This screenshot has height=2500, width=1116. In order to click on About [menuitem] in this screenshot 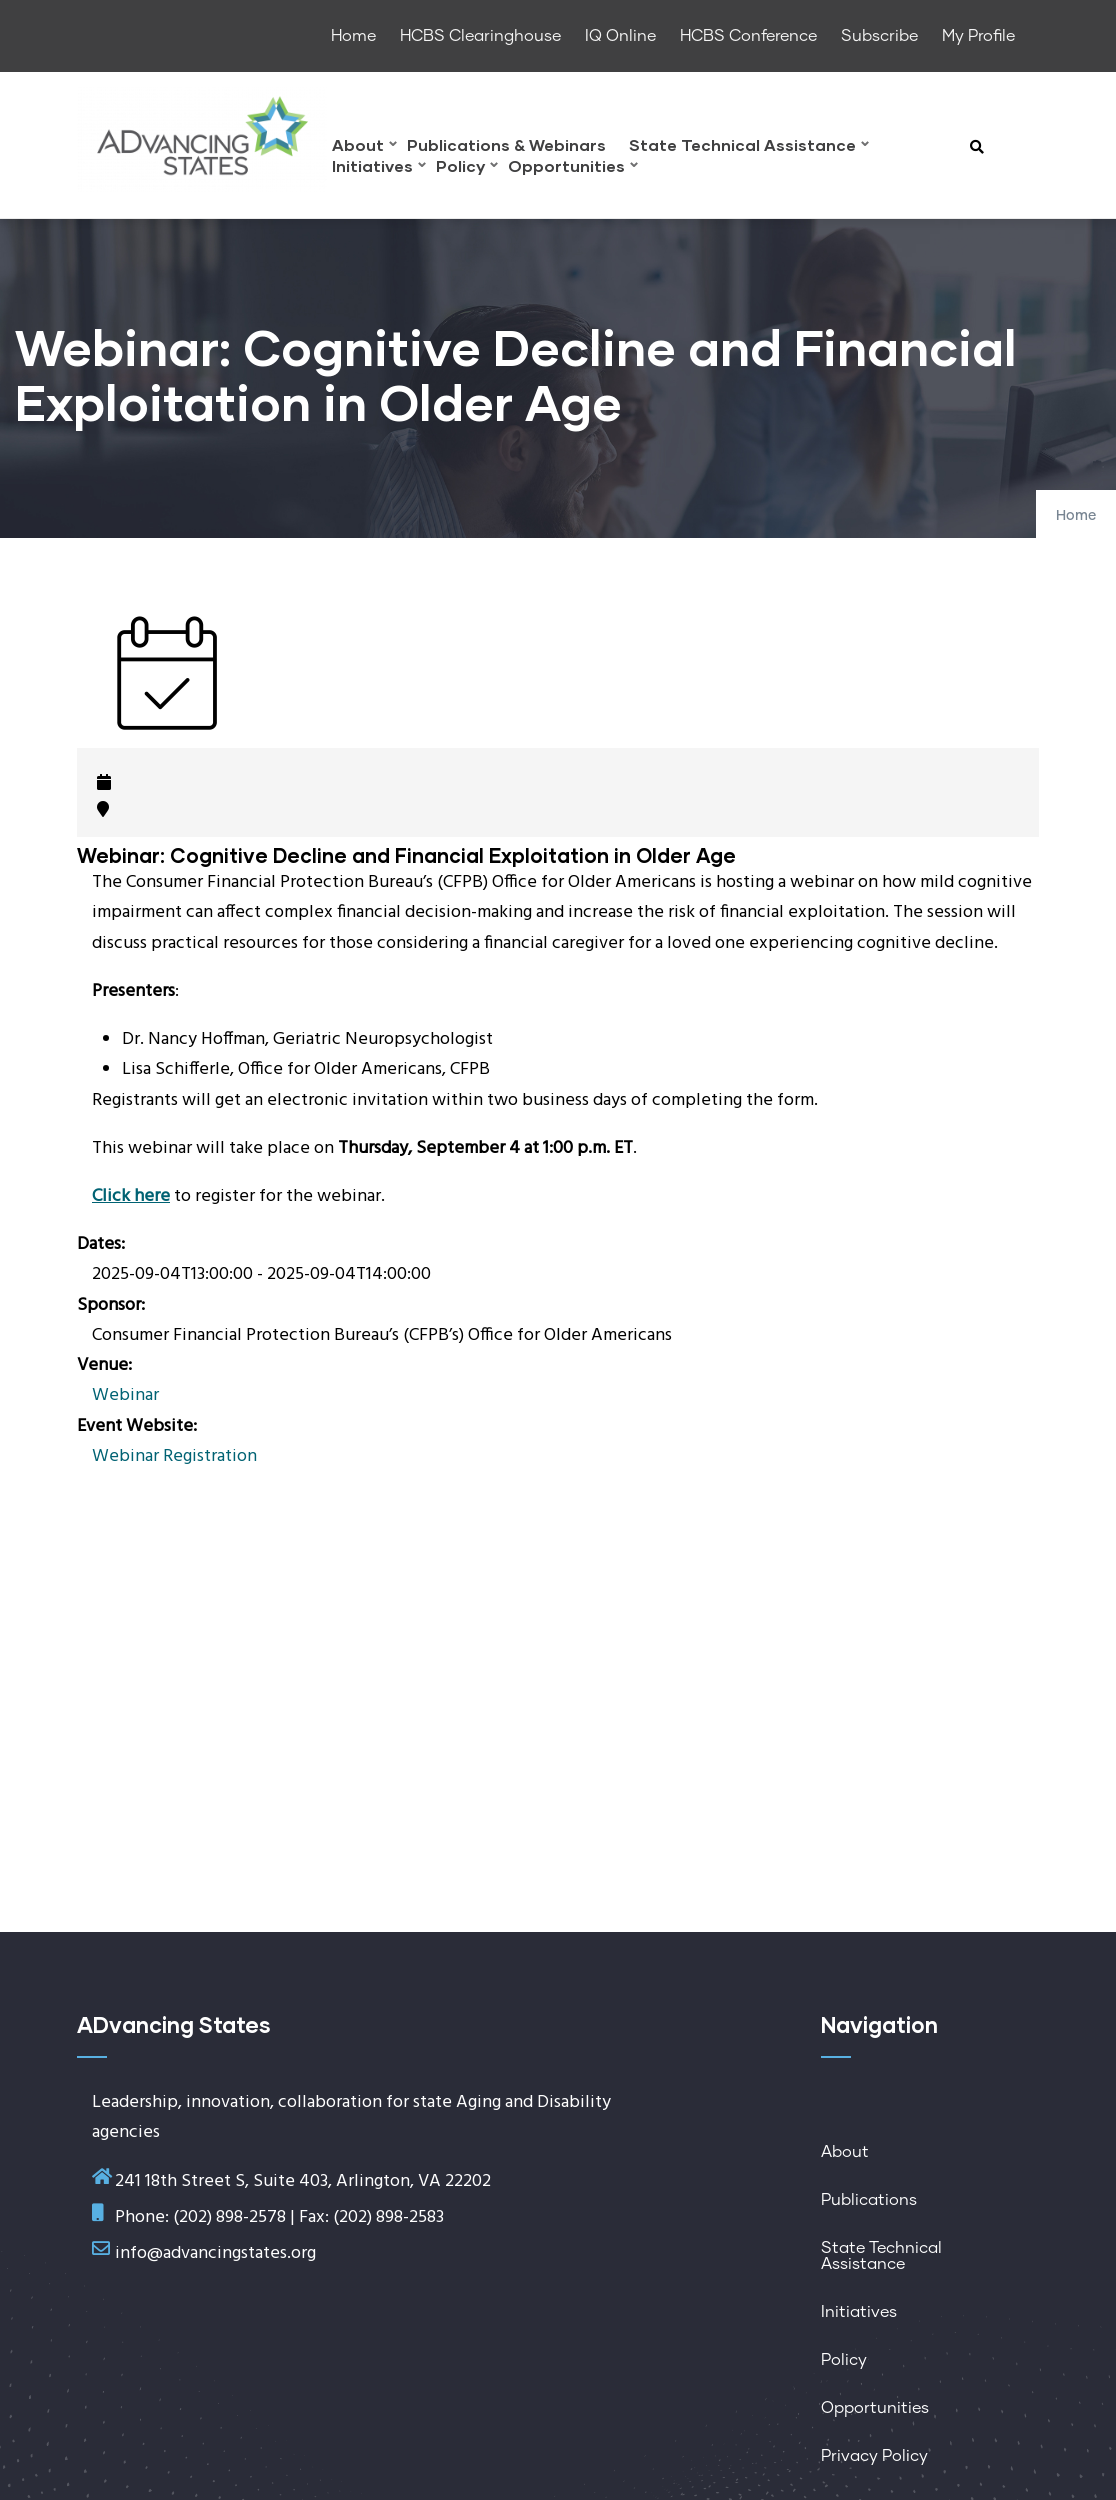, I will do `click(364, 147)`.